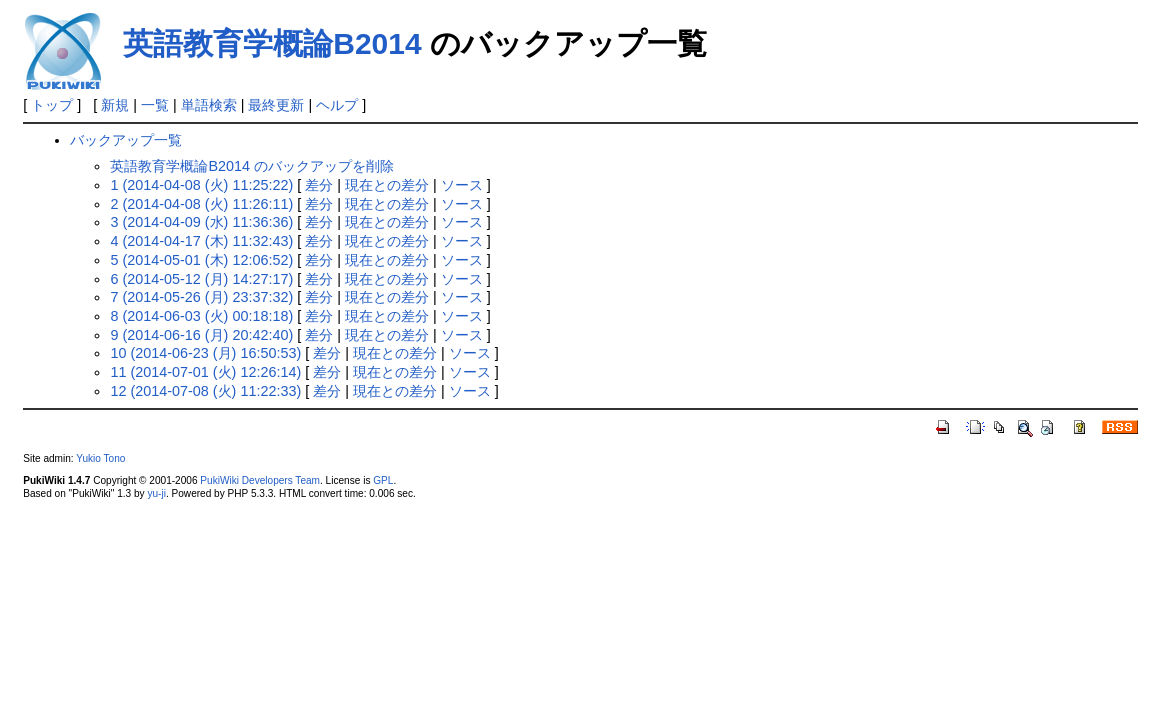 The width and height of the screenshot is (1161, 720). Describe the element at coordinates (201, 185) in the screenshot. I see `1 (2014-04-08 (火) 11:25:22)` at that location.